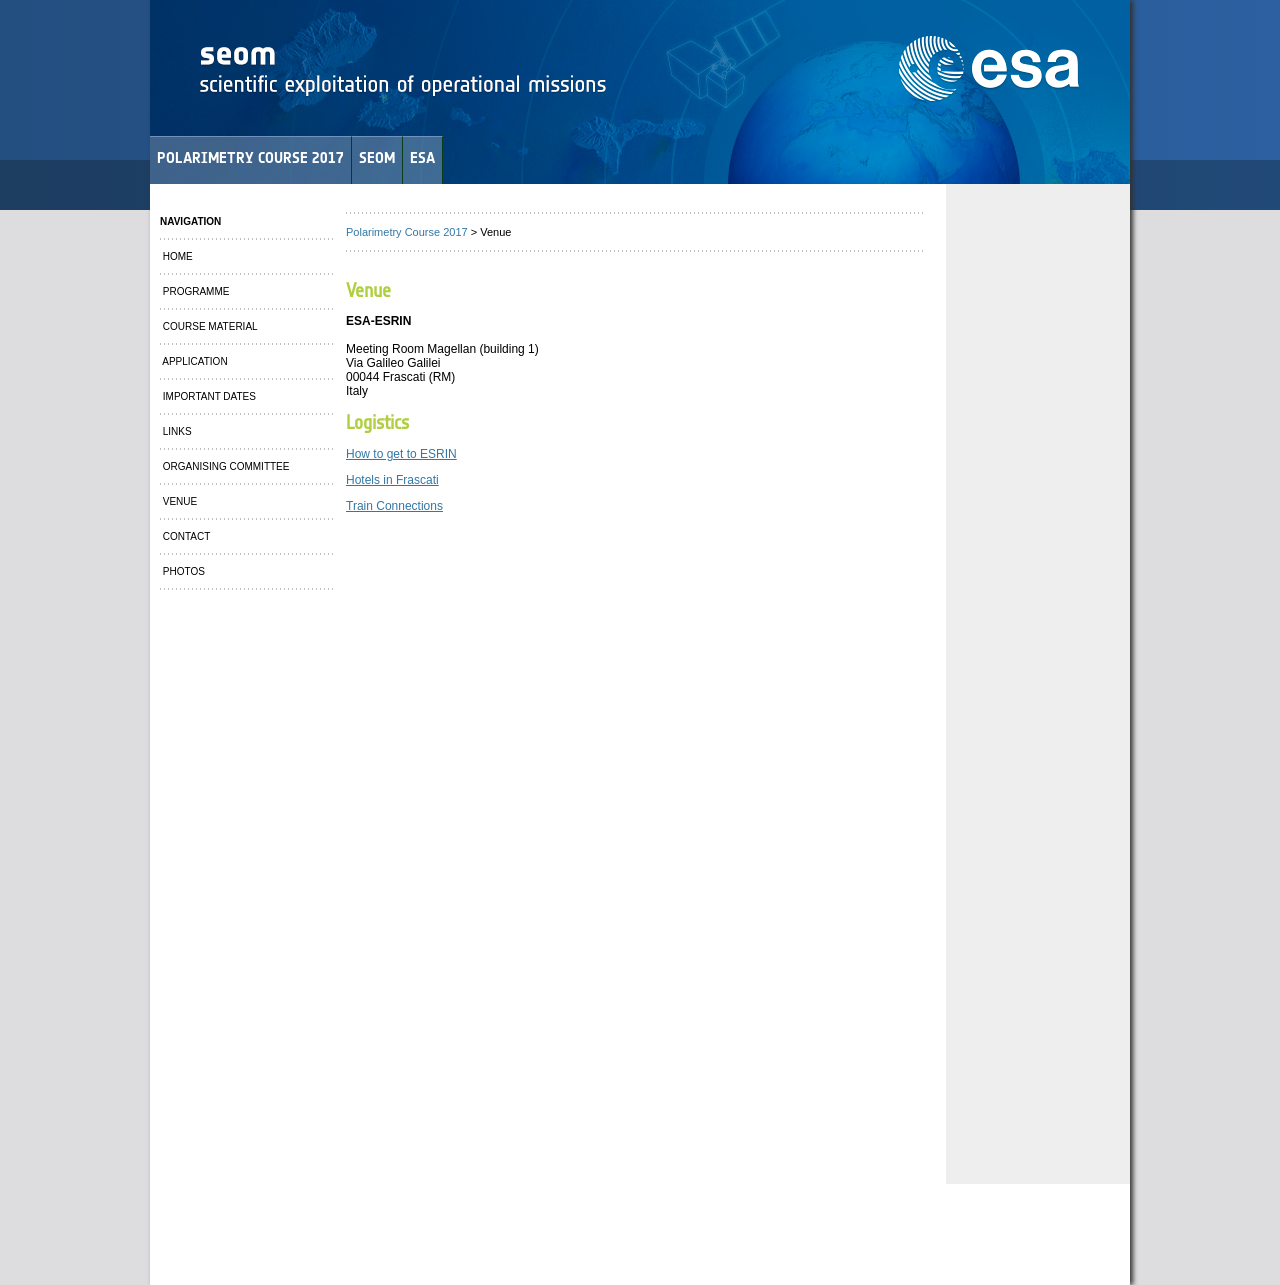 This screenshot has width=1280, height=1285. I want to click on HOME, so click(176, 256).